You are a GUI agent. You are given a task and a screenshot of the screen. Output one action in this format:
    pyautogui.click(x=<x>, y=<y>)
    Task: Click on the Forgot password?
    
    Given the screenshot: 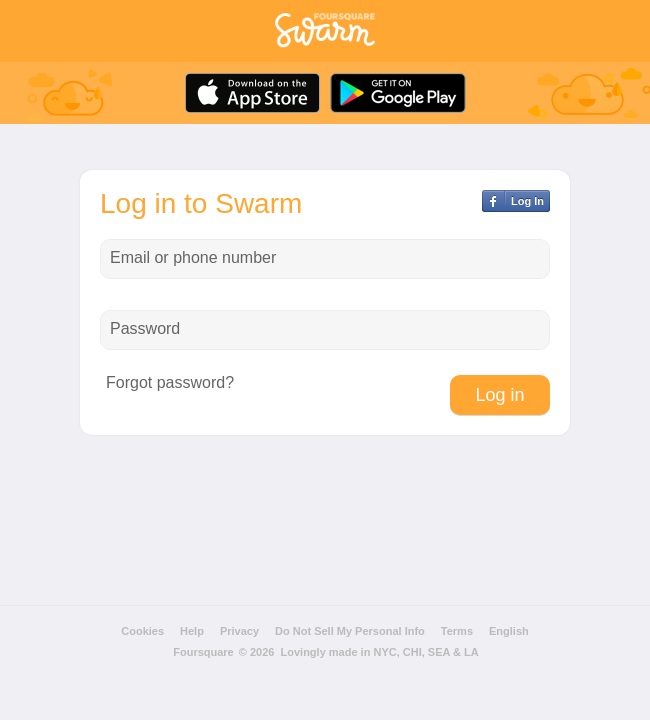 What is the action you would take?
    pyautogui.click(x=170, y=383)
    